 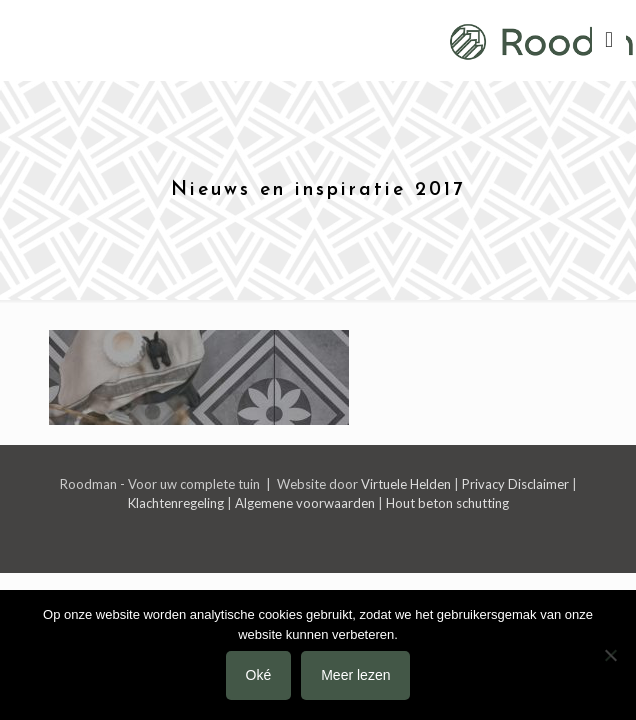 I want to click on Meer lezen, so click(x=355, y=675).